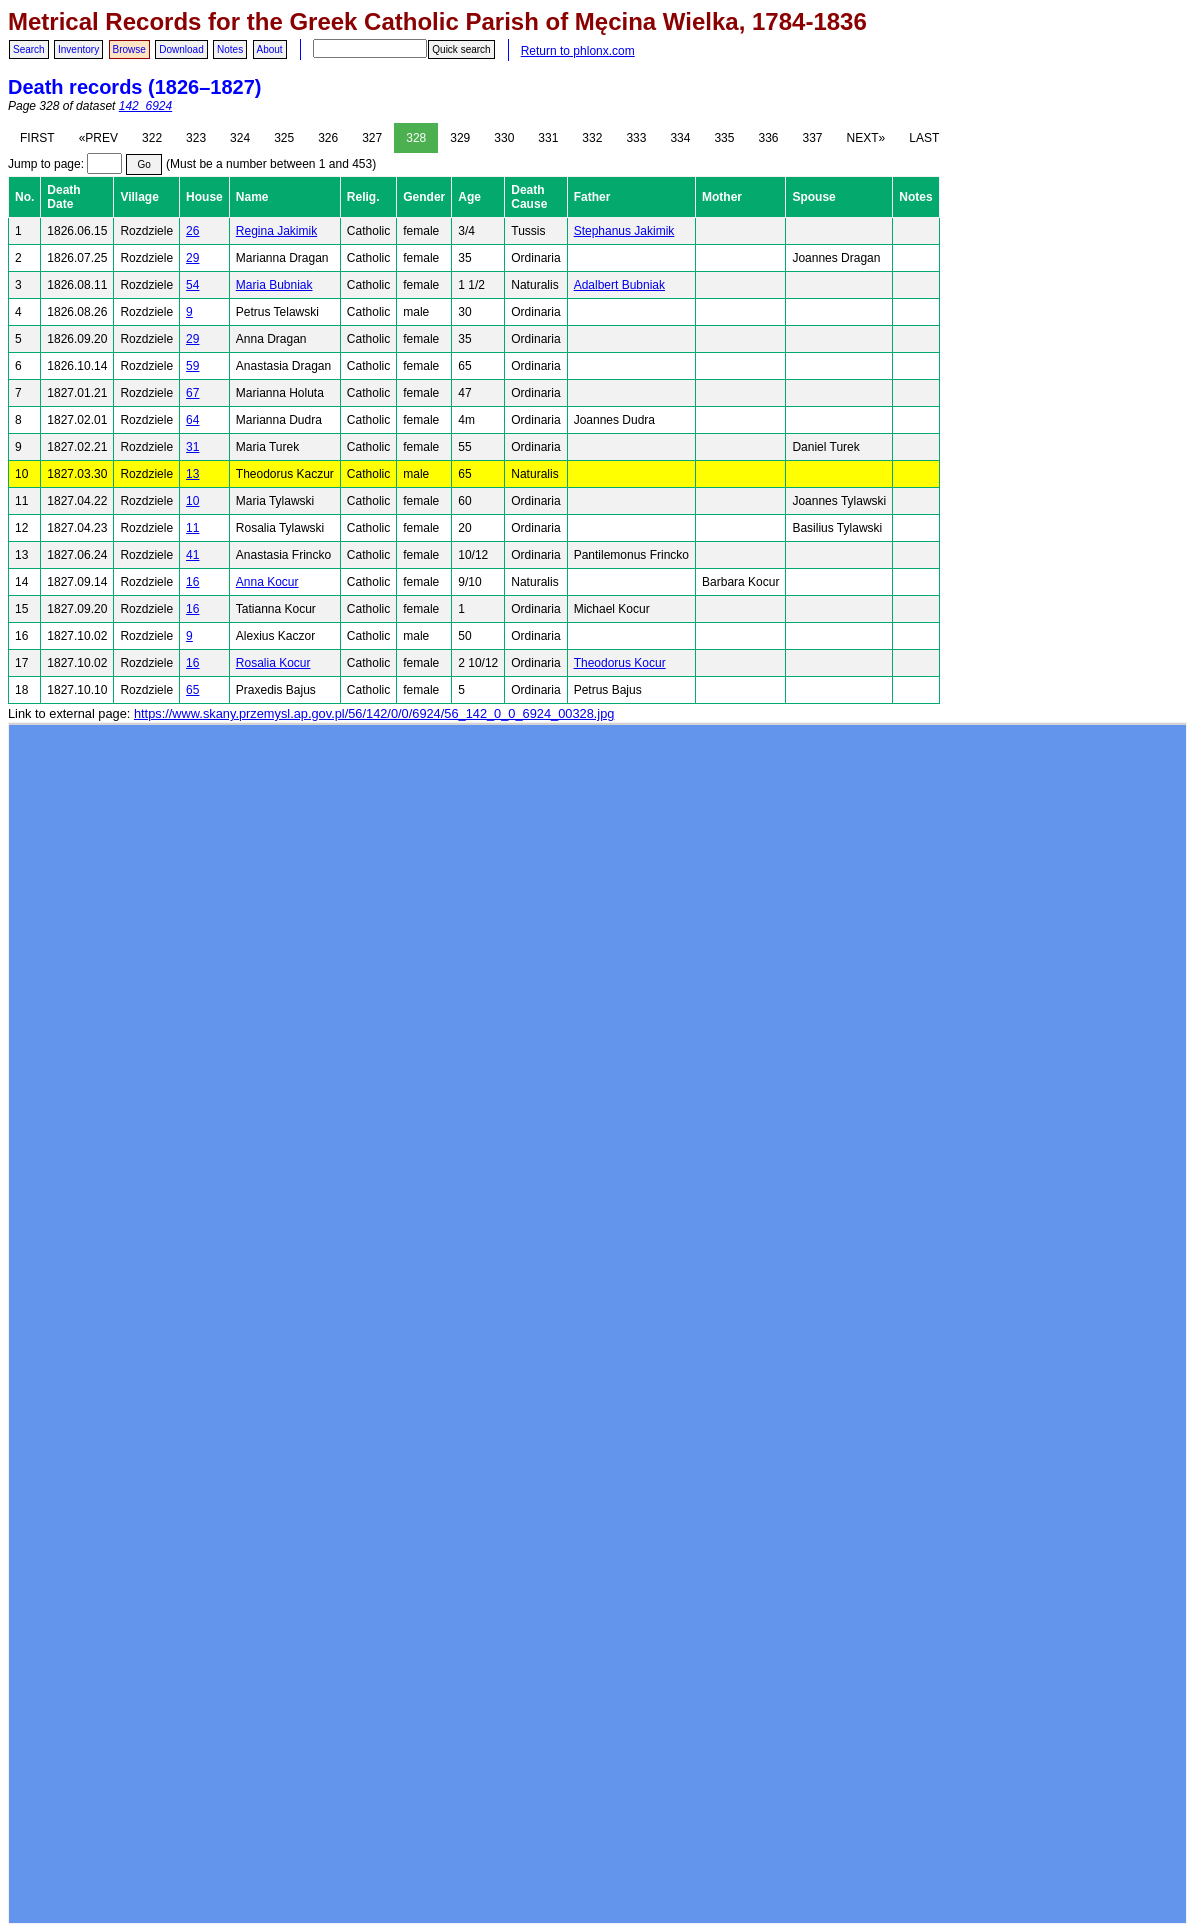 The width and height of the screenshot is (1193, 1932). I want to click on 13, so click(192, 474).